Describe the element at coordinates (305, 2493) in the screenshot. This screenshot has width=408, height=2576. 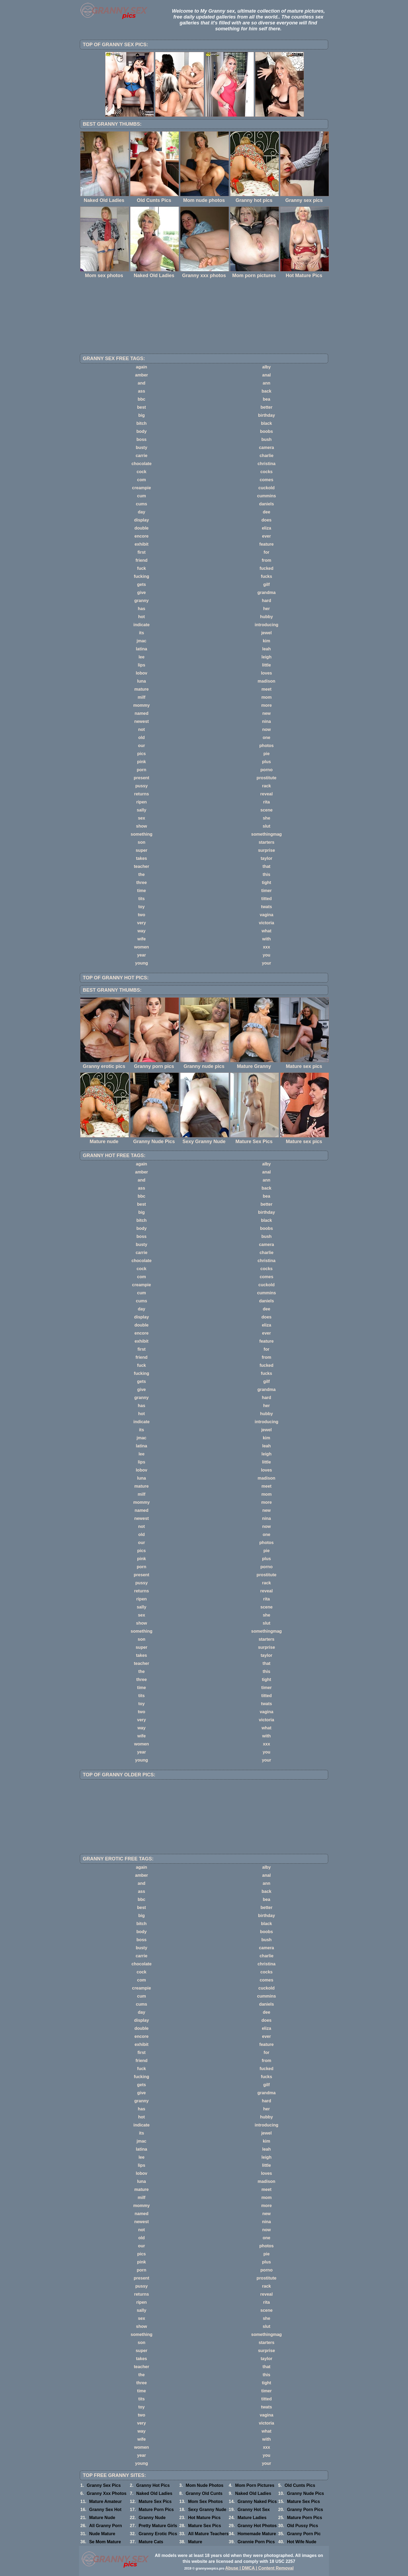
I see `Granny Nude Pics` at that location.